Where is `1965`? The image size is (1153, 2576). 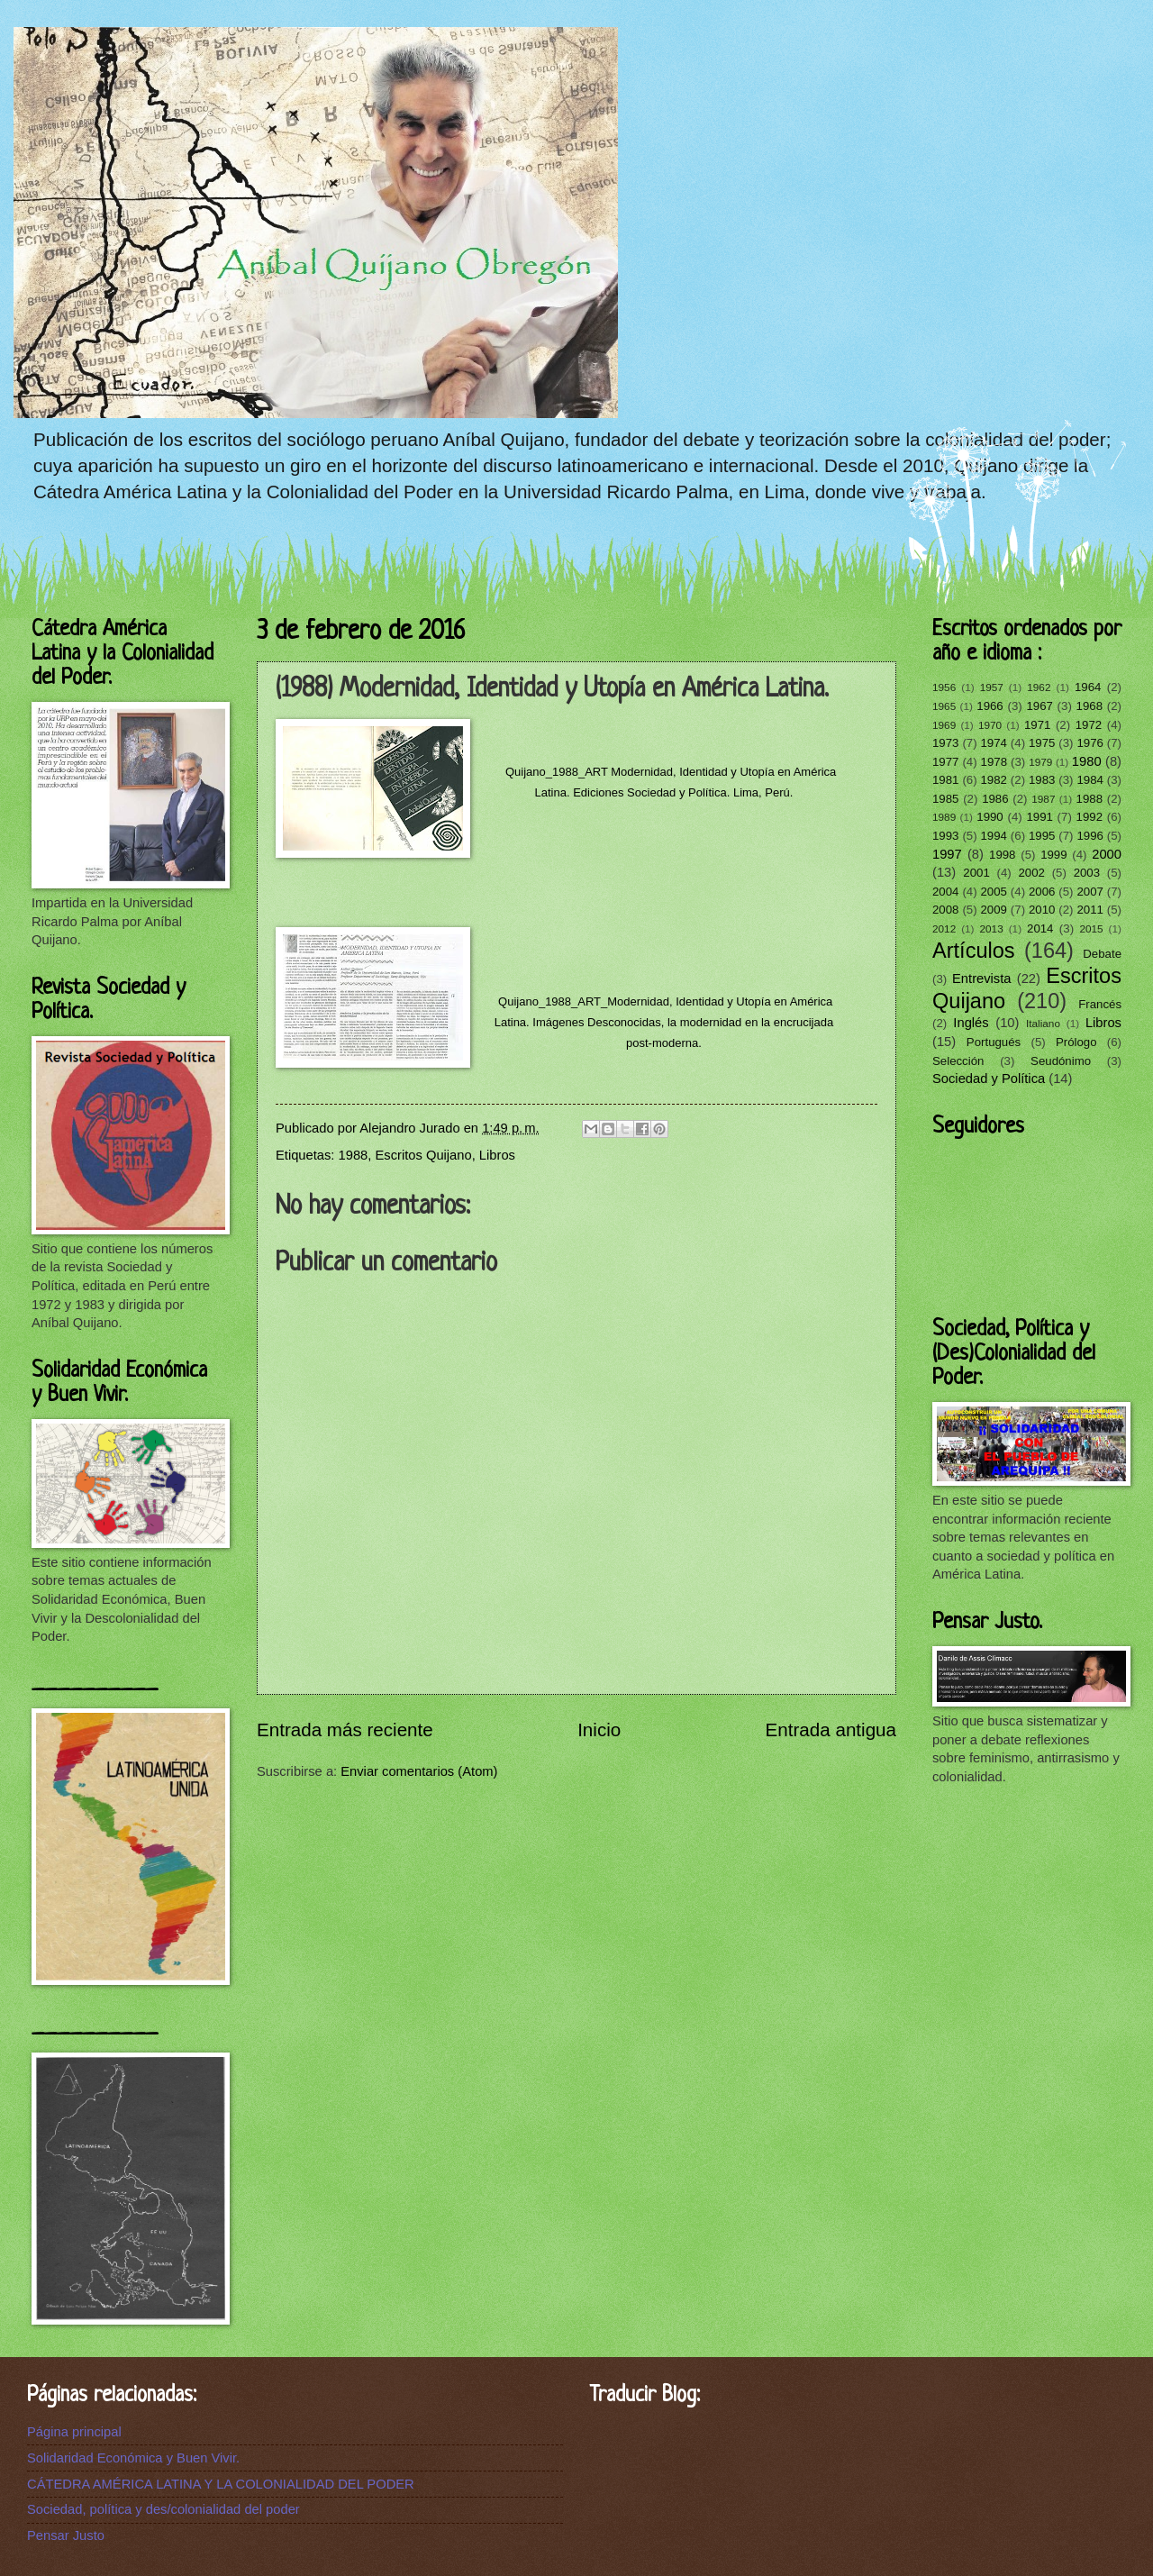 1965 is located at coordinates (944, 706).